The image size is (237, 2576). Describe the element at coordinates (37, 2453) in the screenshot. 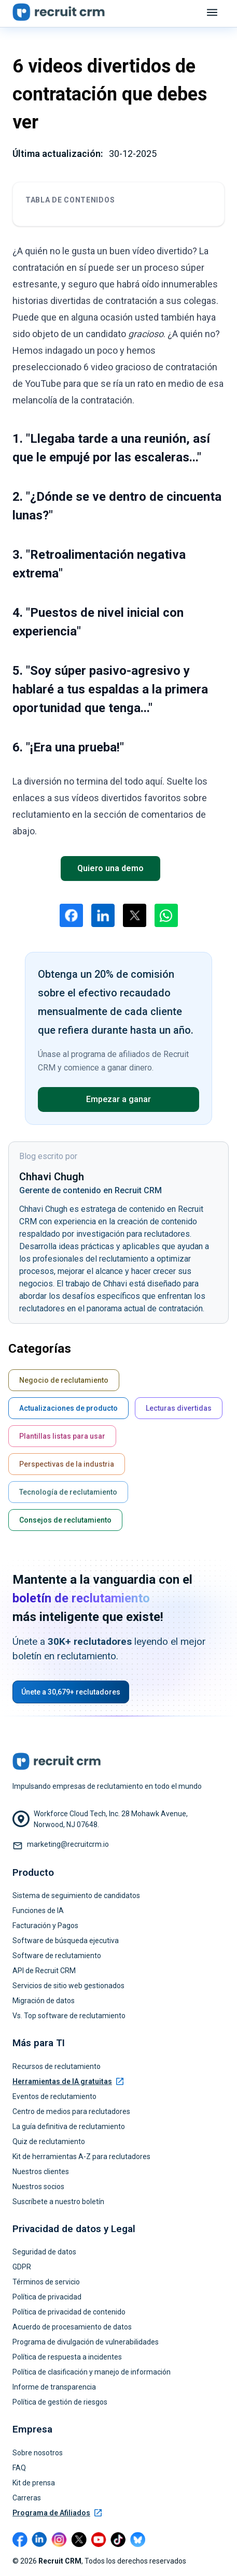

I see `Sobre nosotros` at that location.